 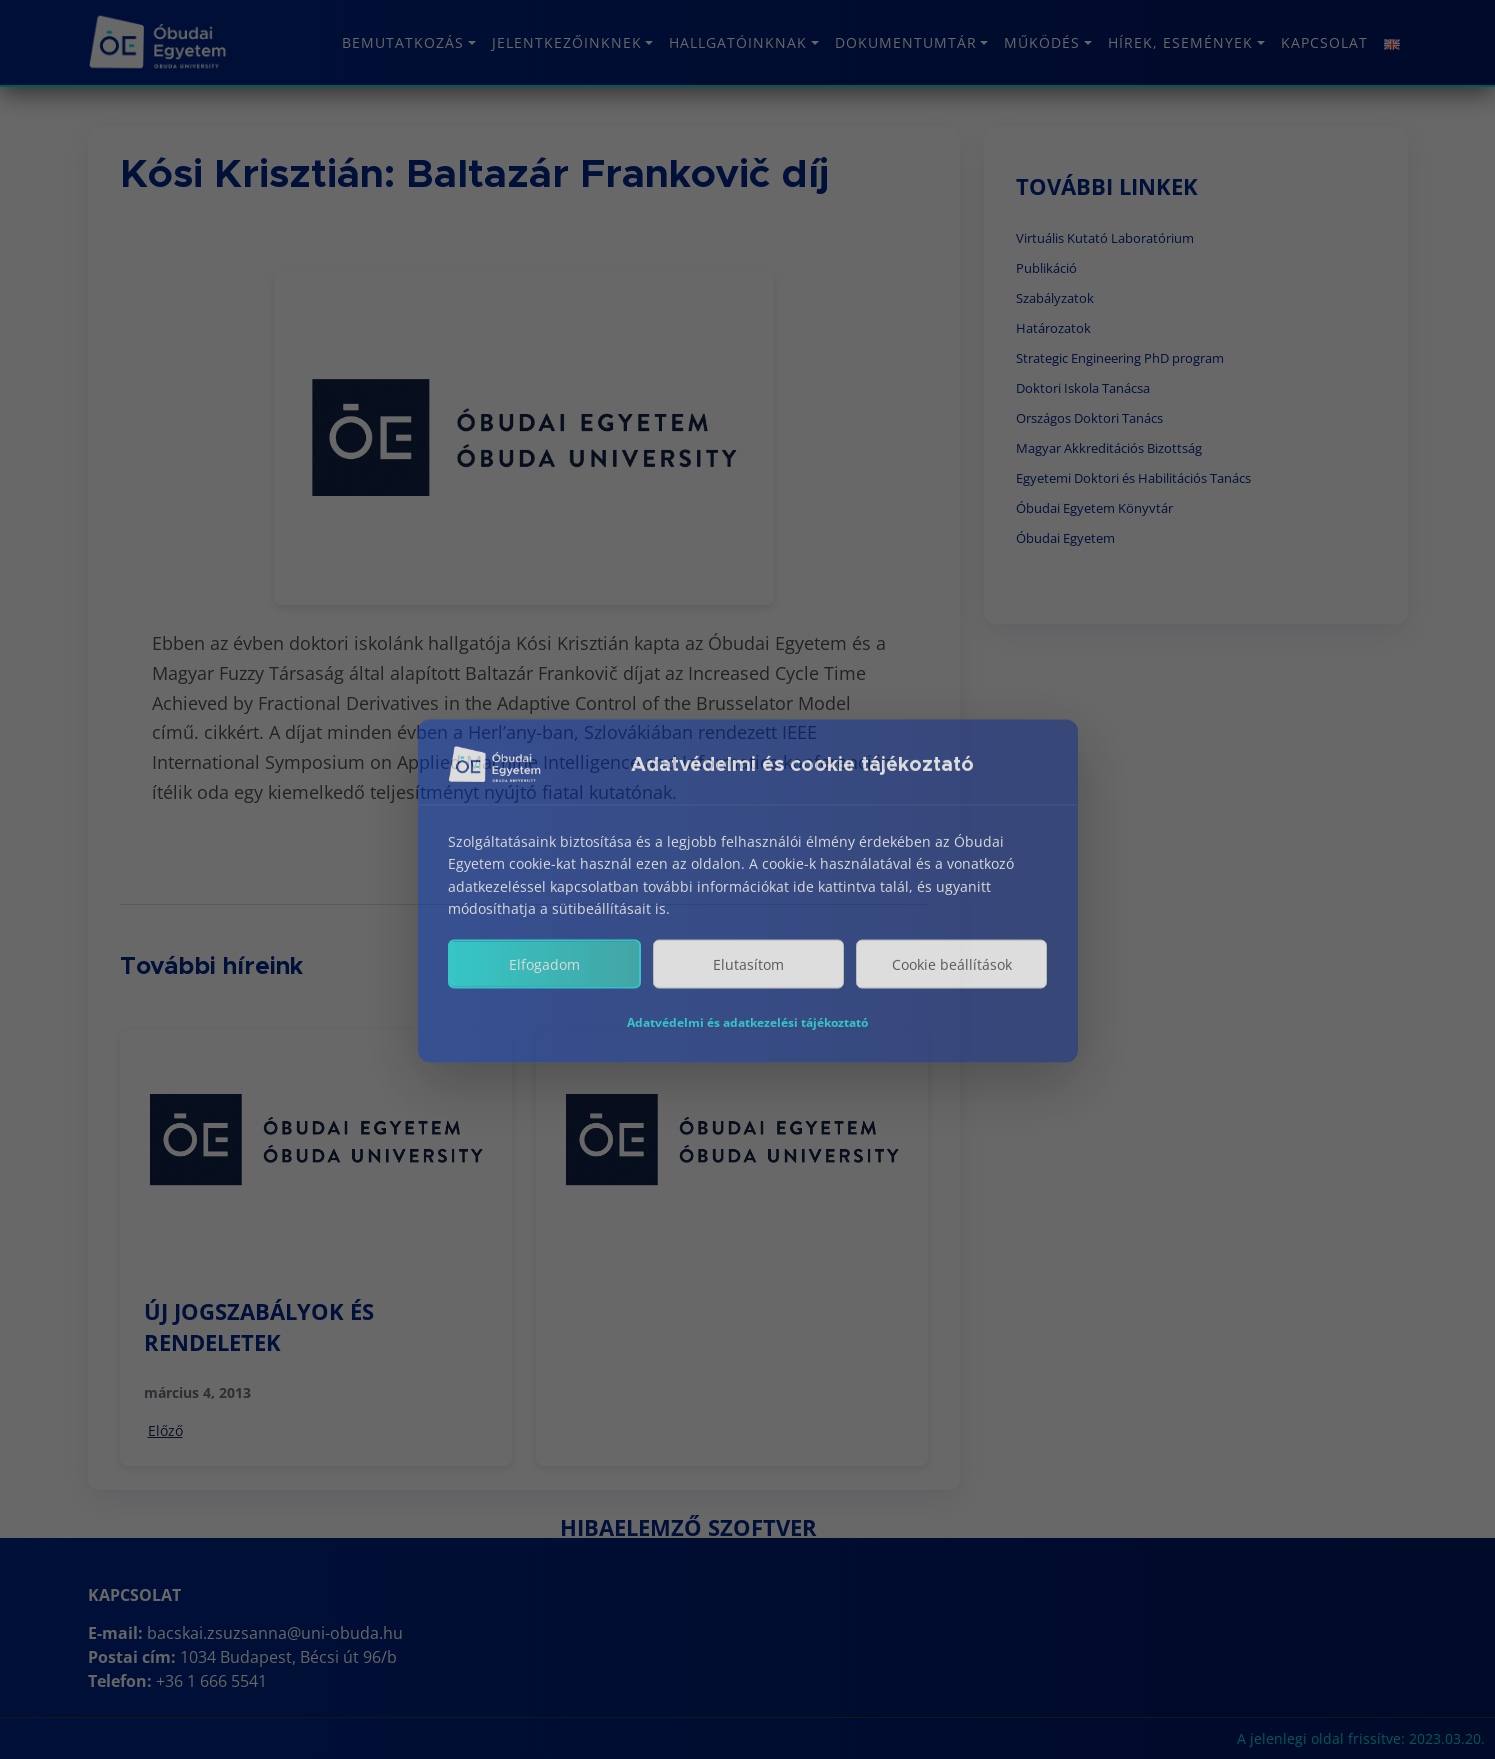 What do you see at coordinates (952, 983) in the screenshot?
I see `Cookie beállítások` at bounding box center [952, 983].